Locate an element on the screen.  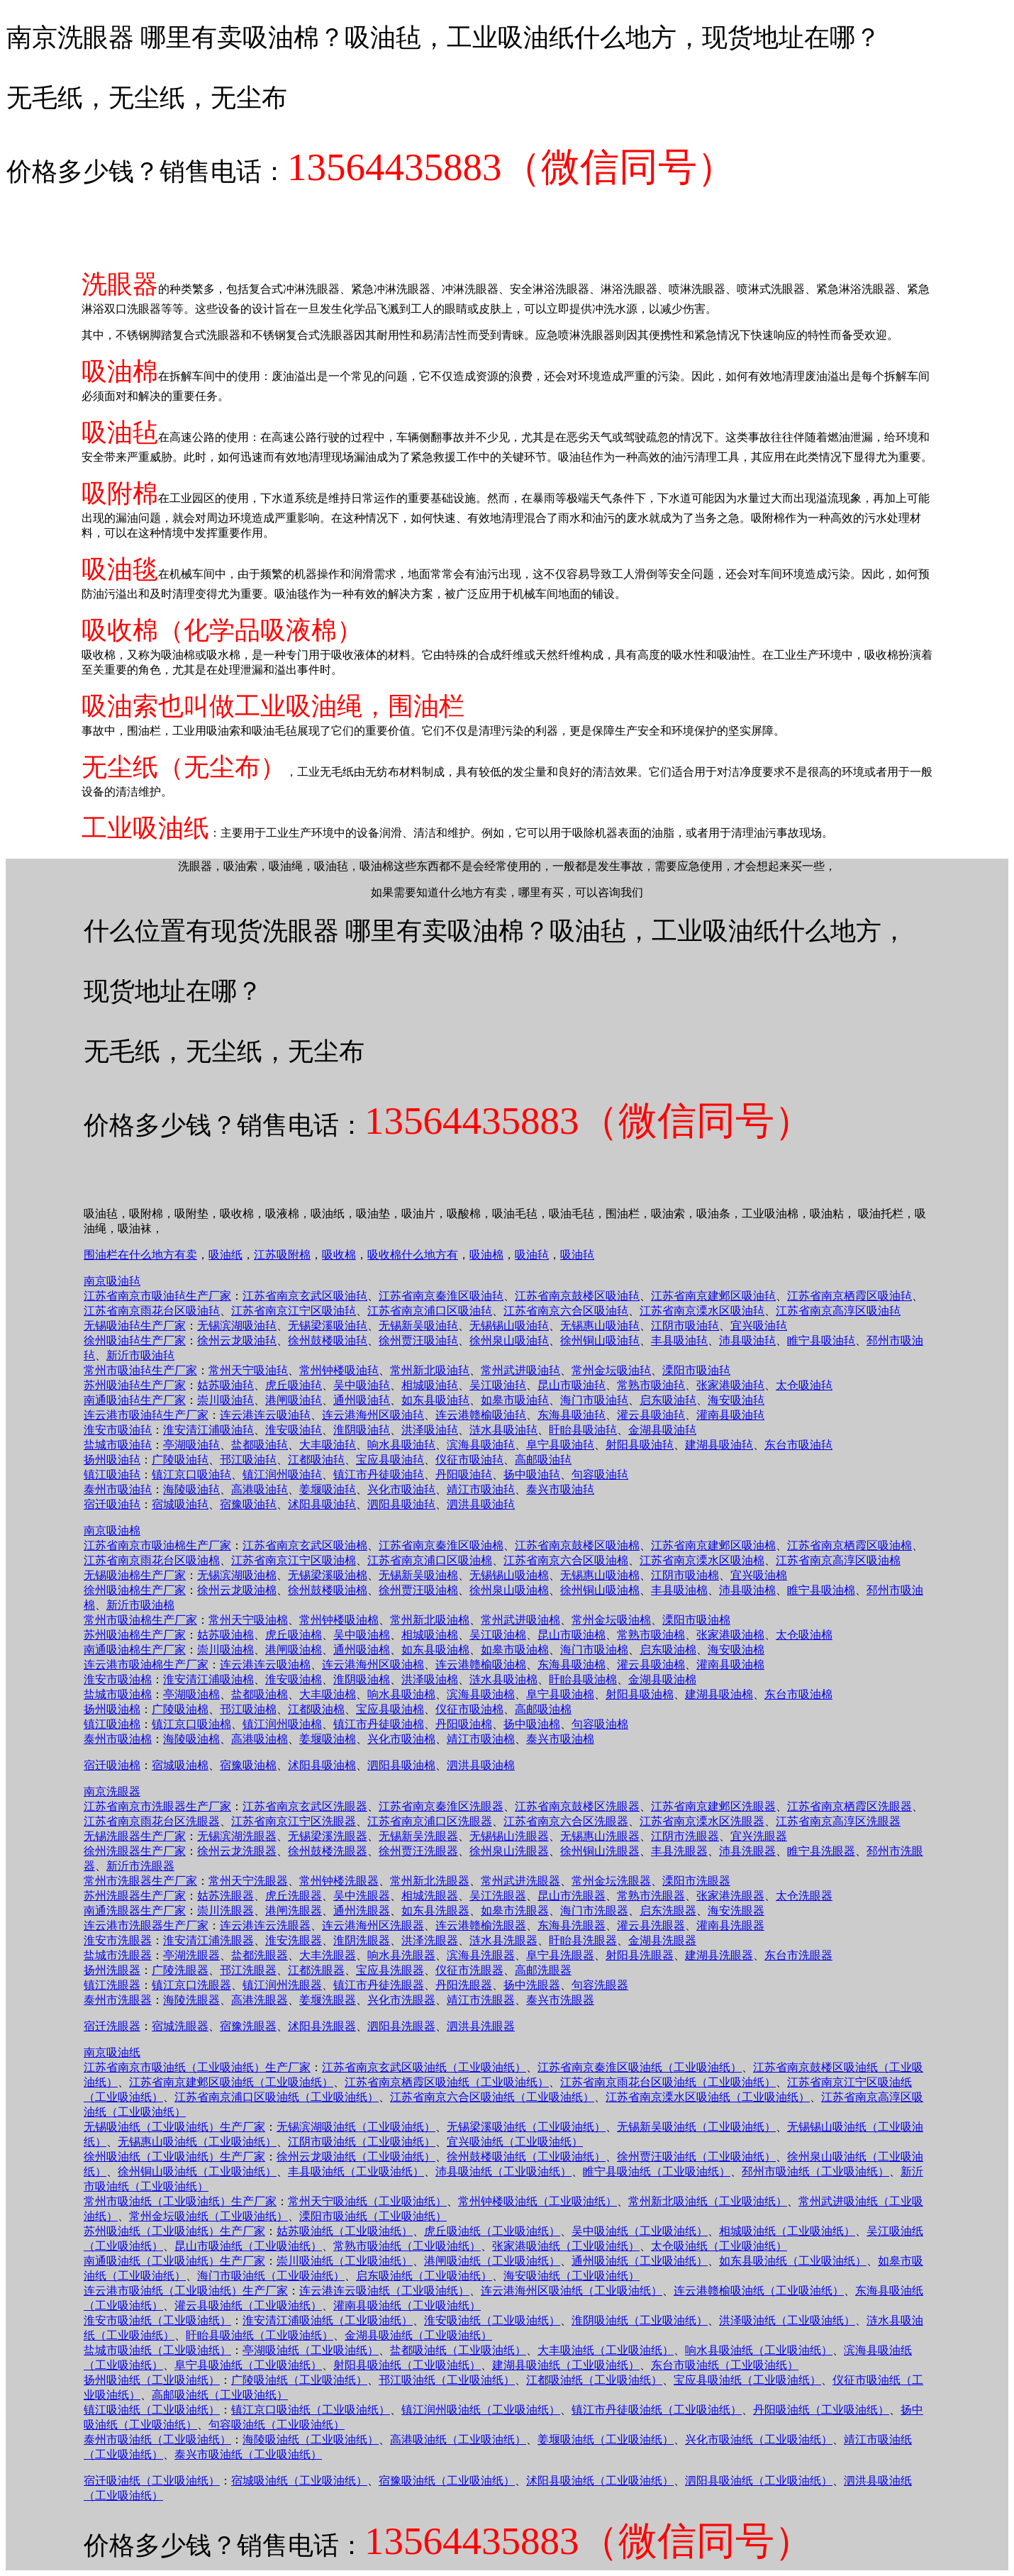
淮安清江浦洗眼器 is located at coordinates (208, 1940).